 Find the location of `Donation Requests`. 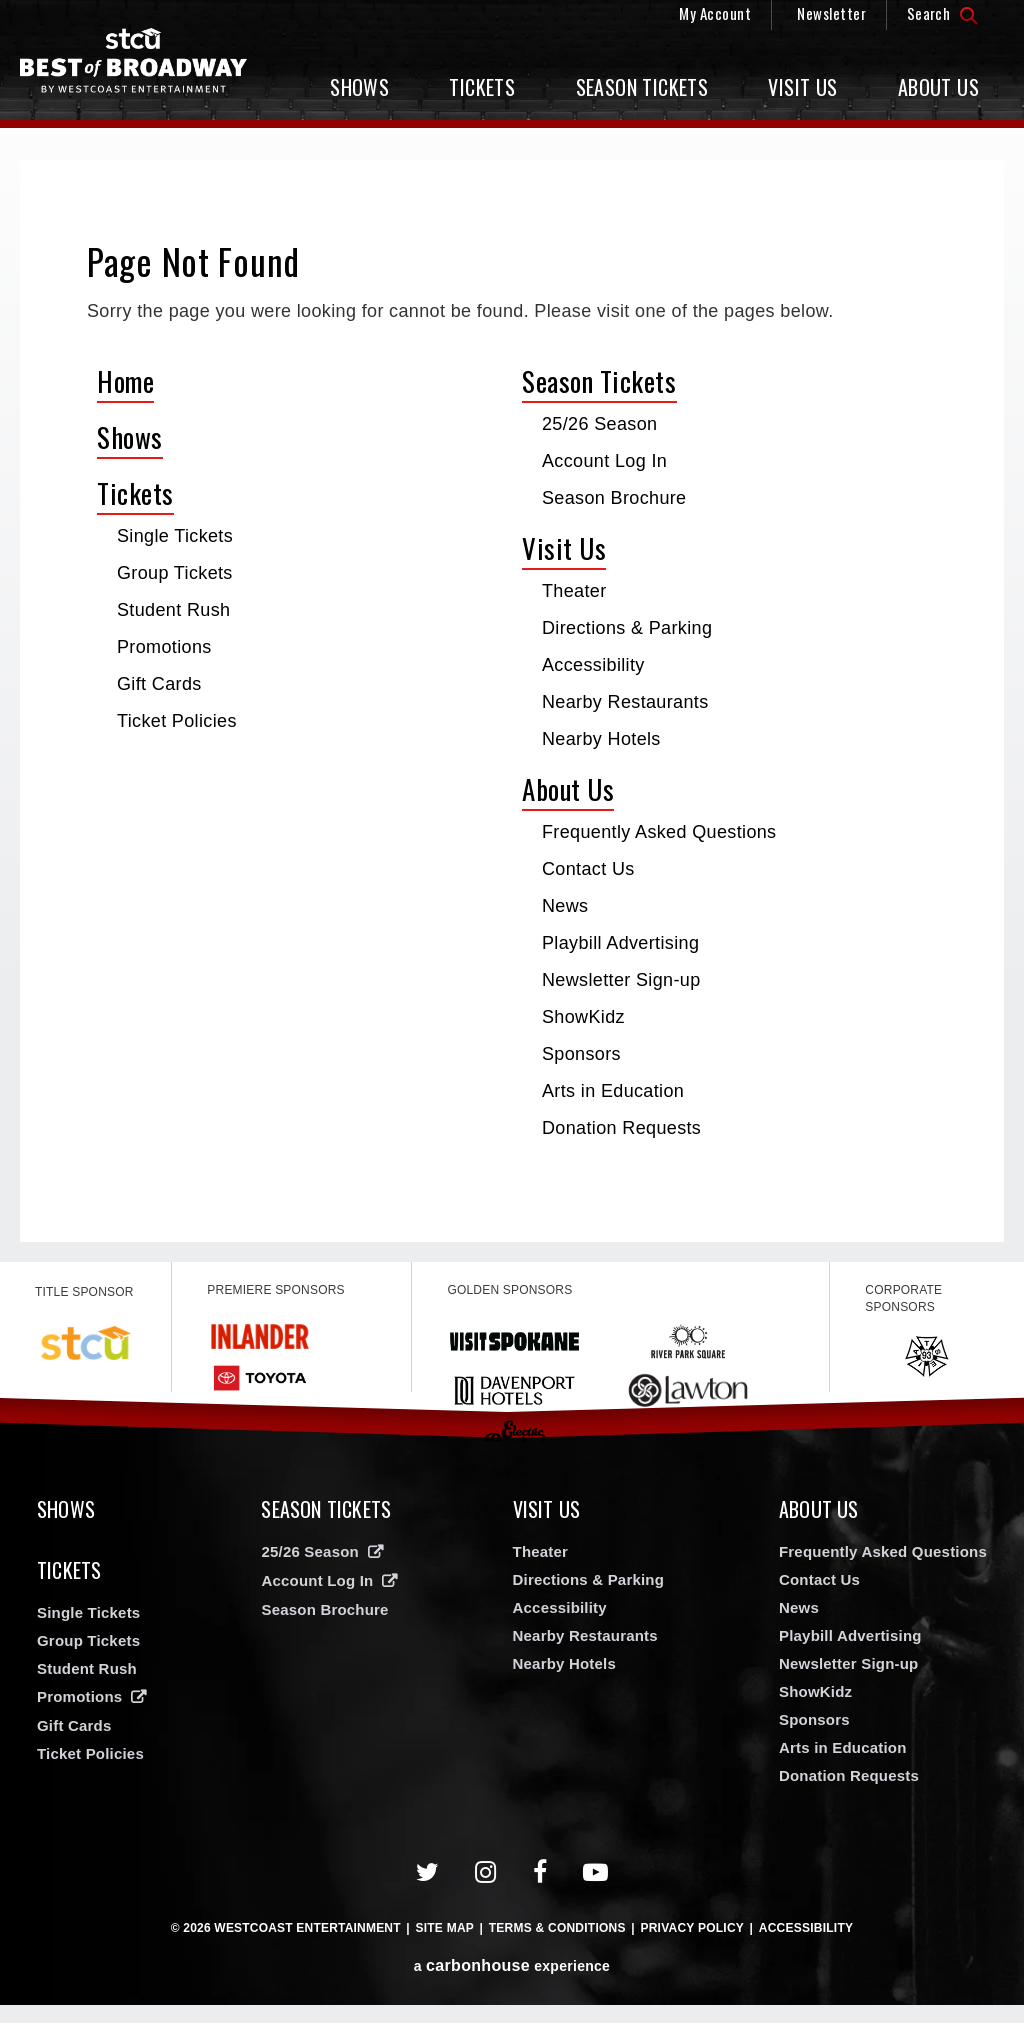

Donation Requests is located at coordinates (621, 1128).